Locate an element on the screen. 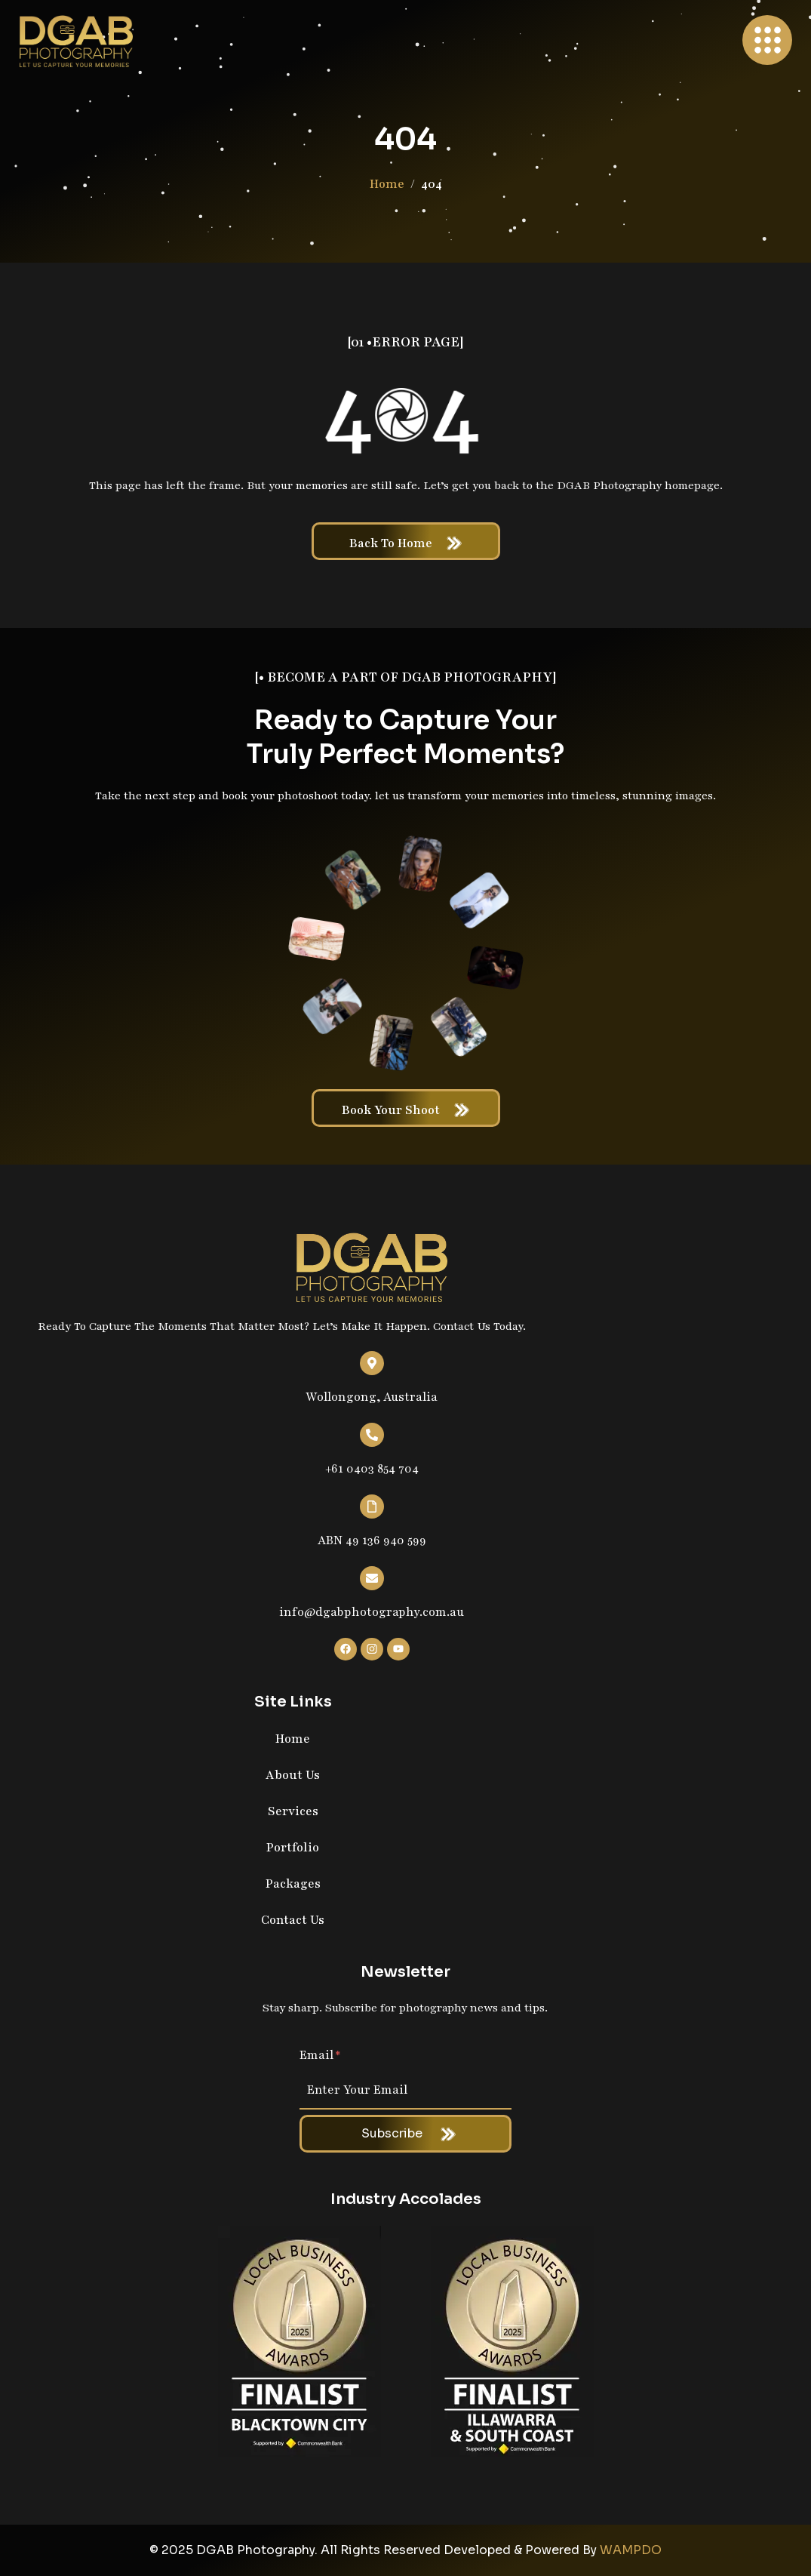 The image size is (811, 2576). [info@dgabphotography.com.au] is located at coordinates (372, 1578).